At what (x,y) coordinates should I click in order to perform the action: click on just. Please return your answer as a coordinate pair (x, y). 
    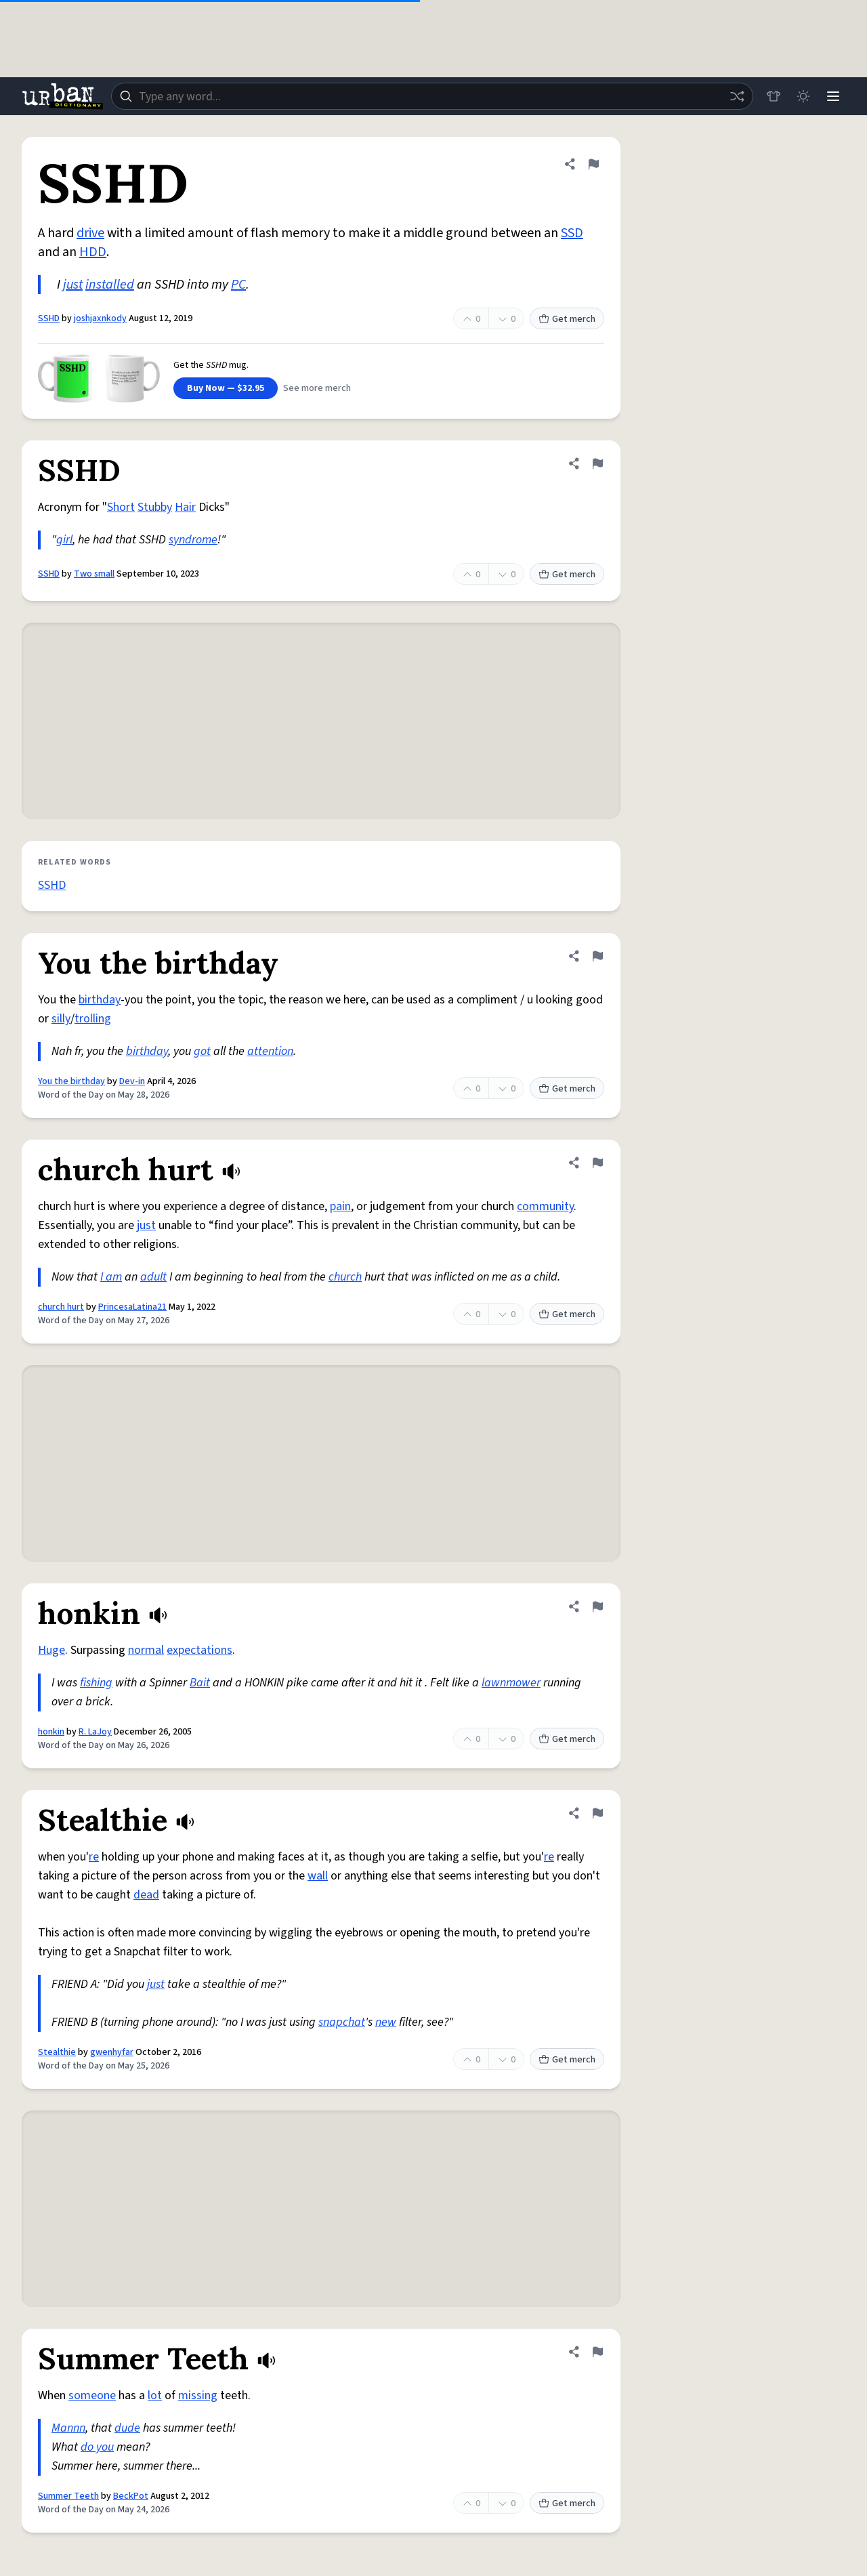
    Looking at the image, I should click on (73, 284).